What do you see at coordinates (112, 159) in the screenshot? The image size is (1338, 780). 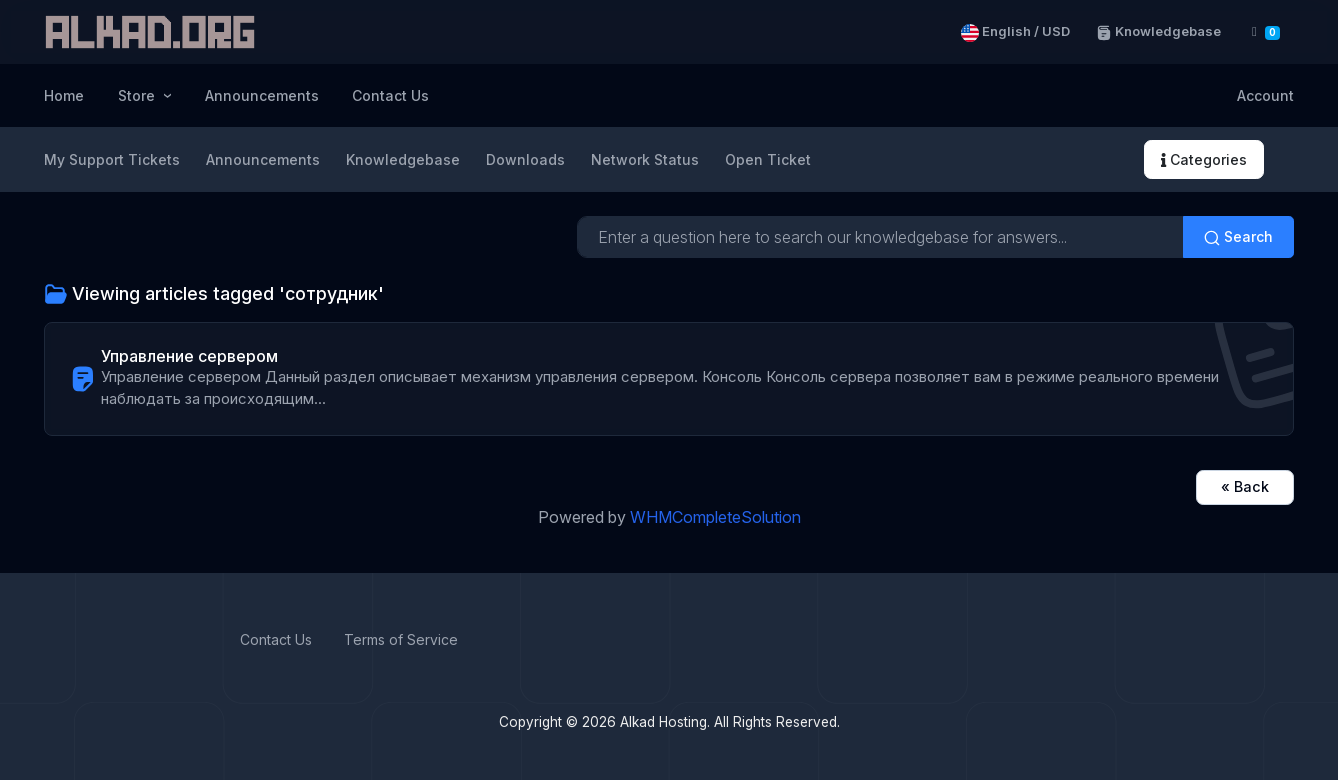 I see `My Support Tickets` at bounding box center [112, 159].